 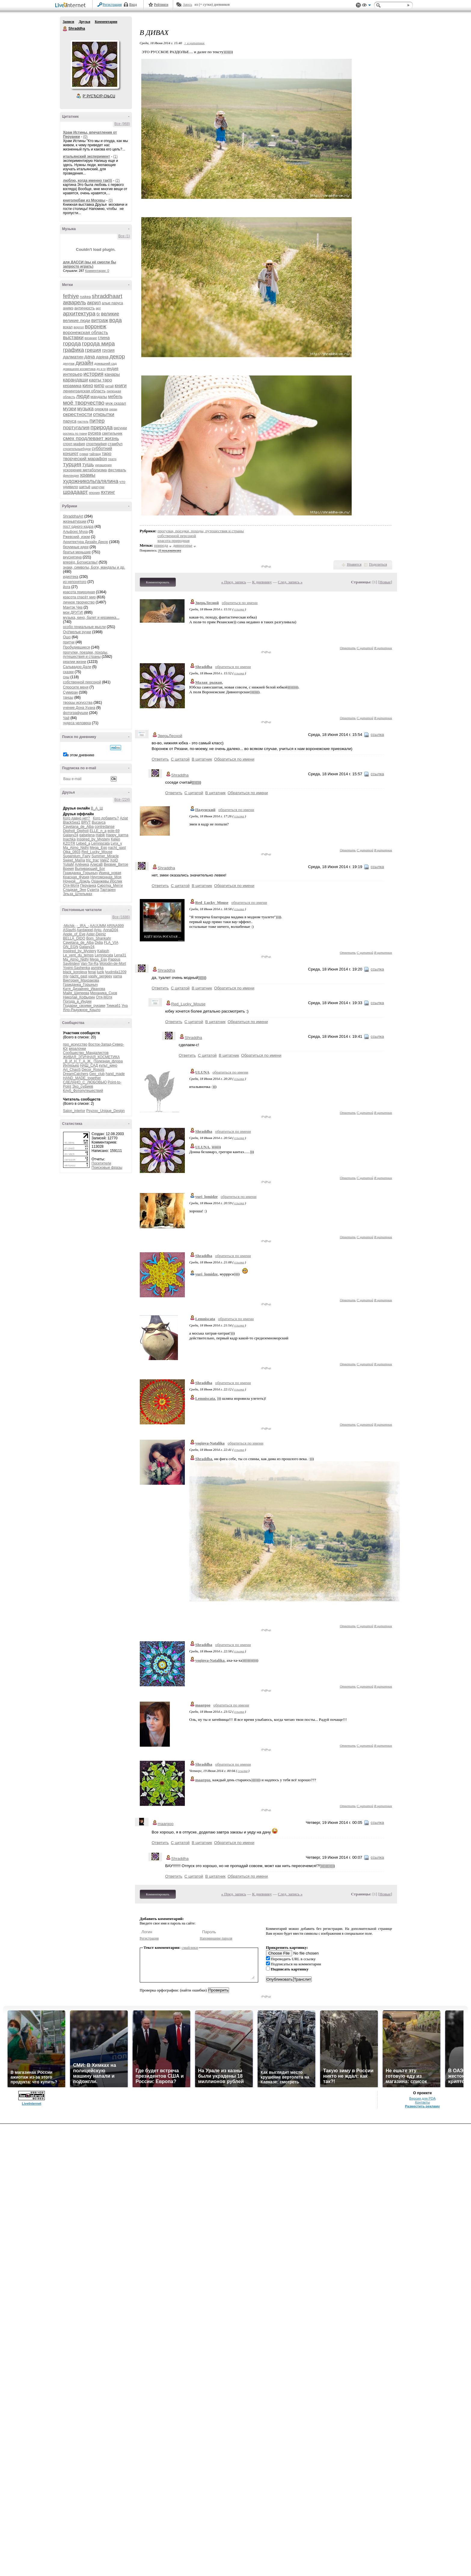 I want to click on домашний сад, so click(x=105, y=363).